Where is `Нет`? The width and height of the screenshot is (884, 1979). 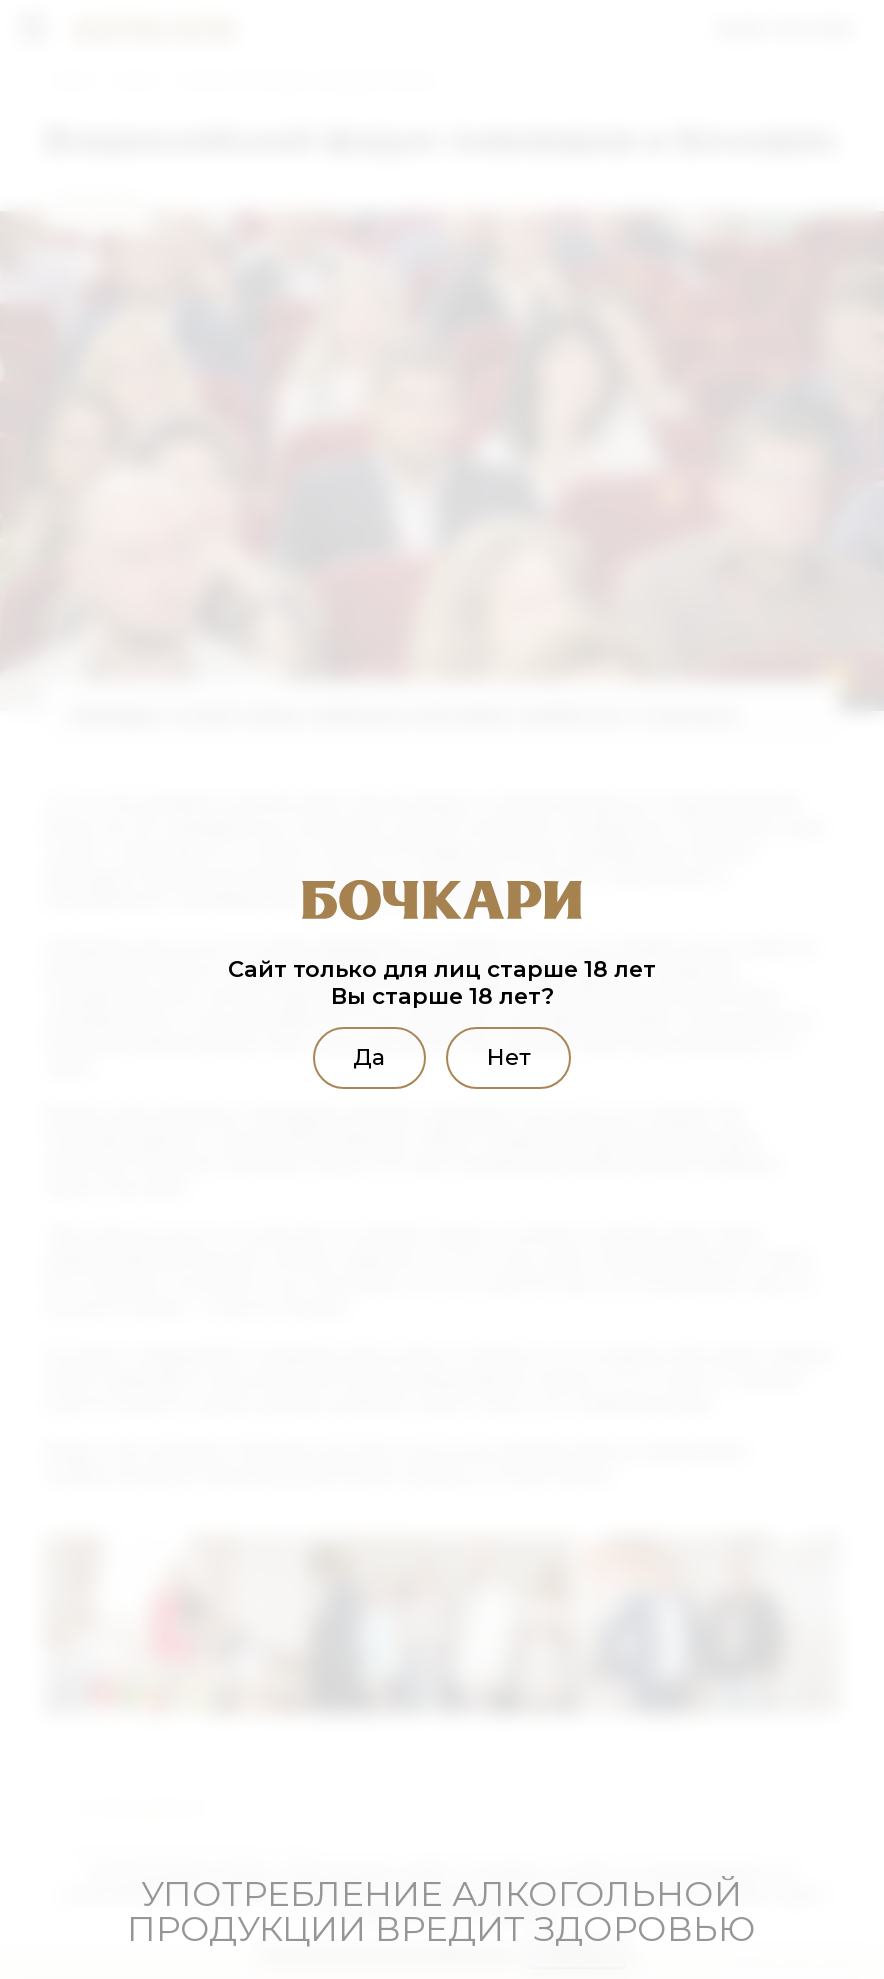
Нет is located at coordinates (510, 1057).